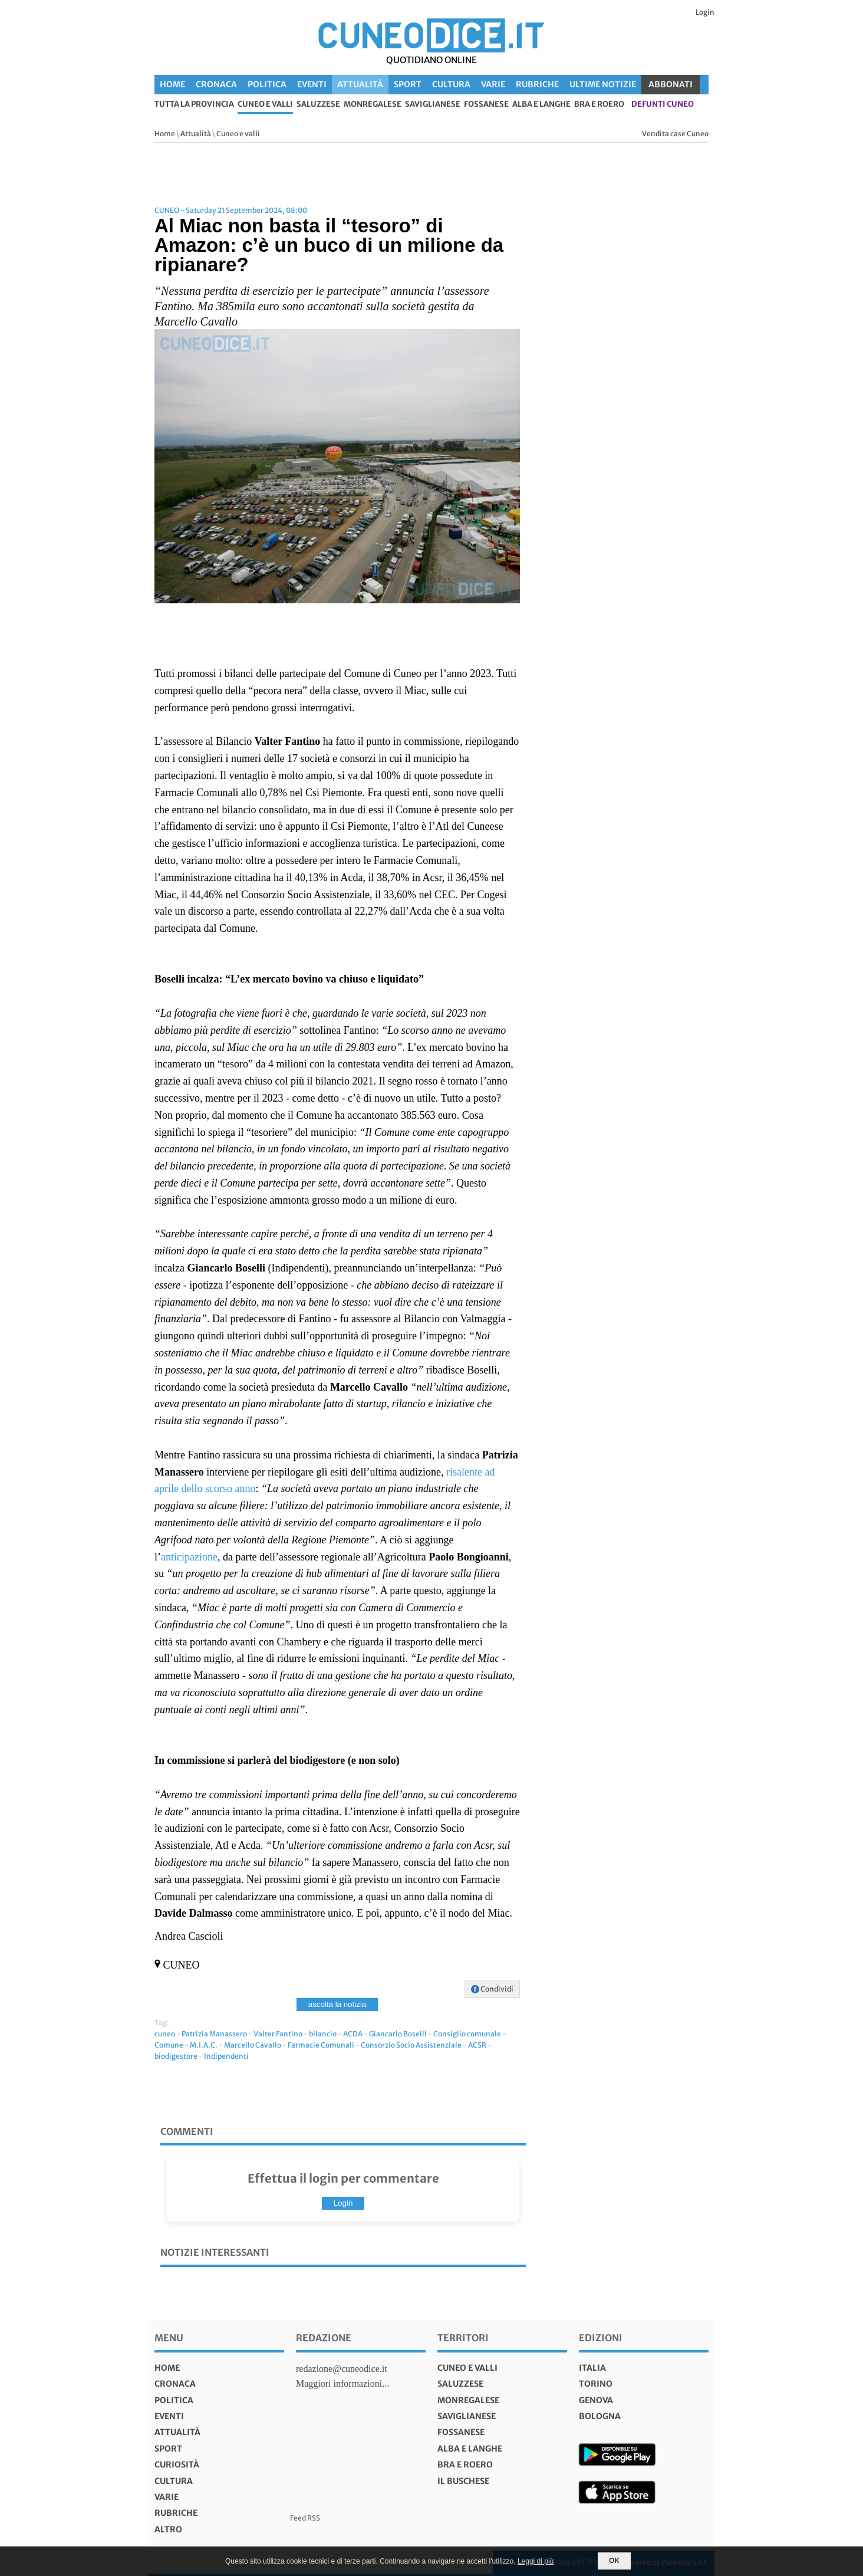  I want to click on Bra e Roero, so click(599, 104).